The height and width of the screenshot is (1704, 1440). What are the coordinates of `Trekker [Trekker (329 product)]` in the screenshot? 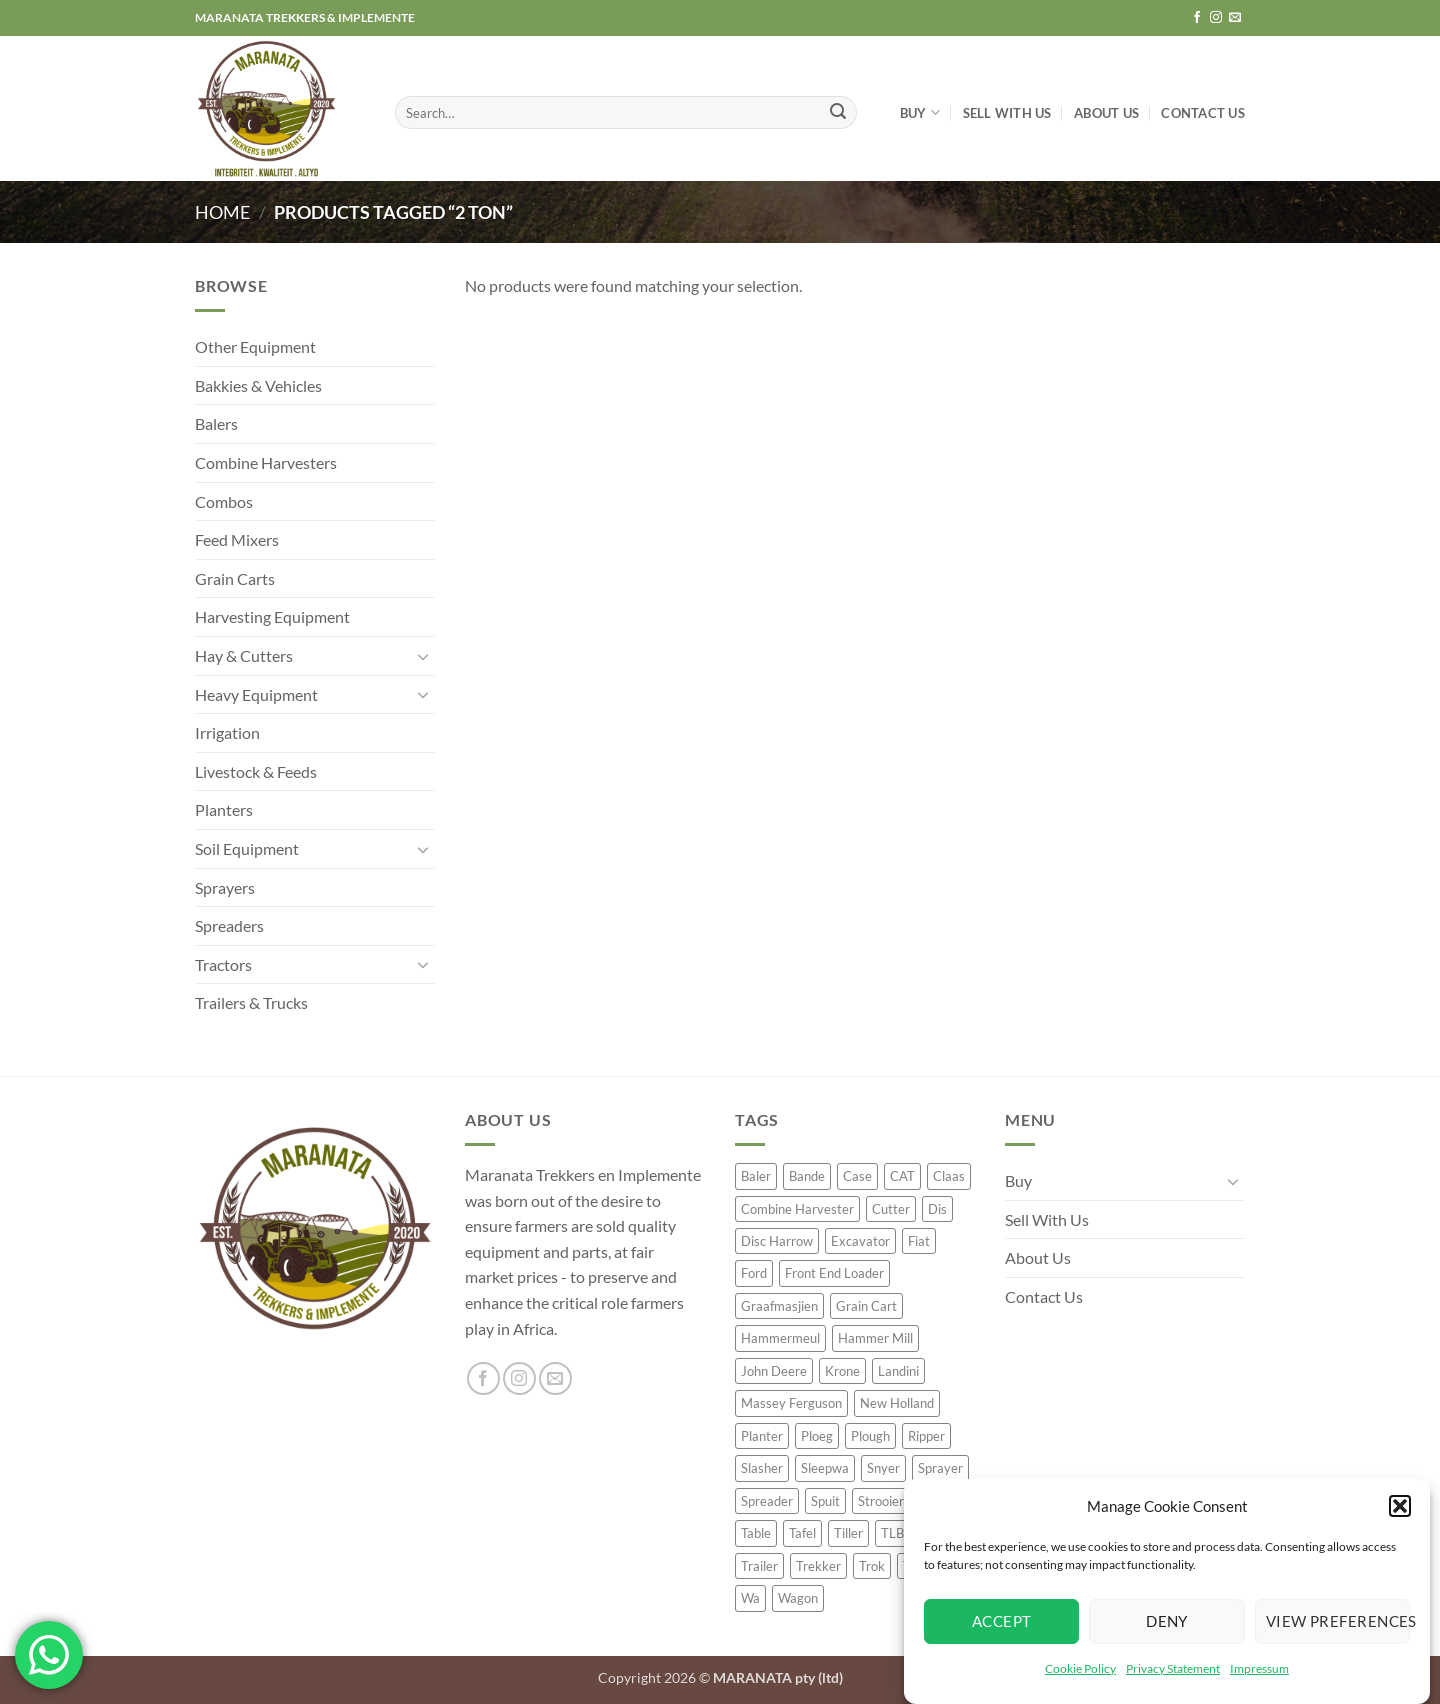 It's located at (818, 1566).